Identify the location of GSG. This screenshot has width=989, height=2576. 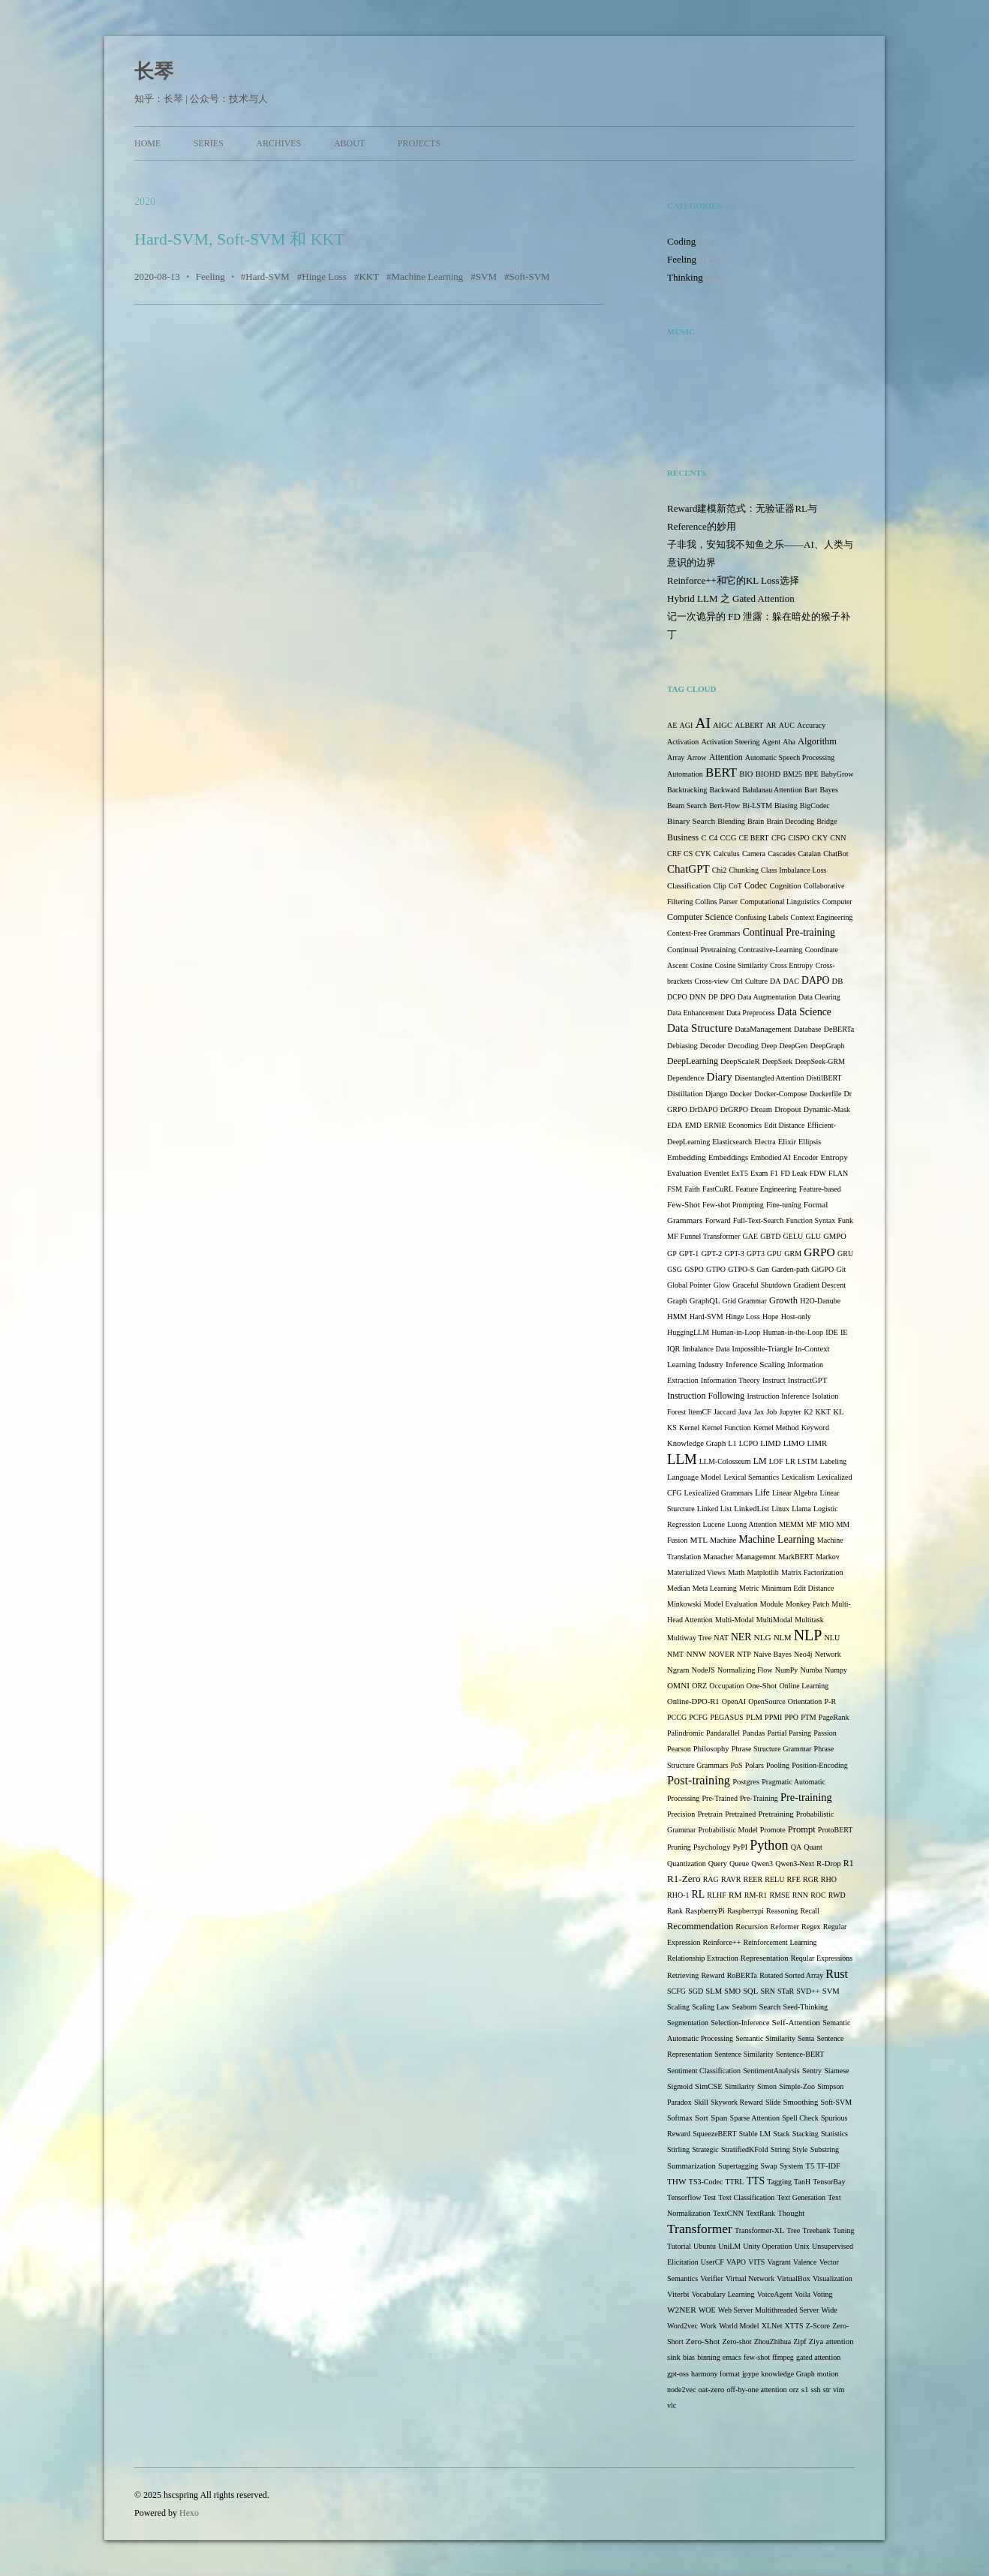
(674, 1269).